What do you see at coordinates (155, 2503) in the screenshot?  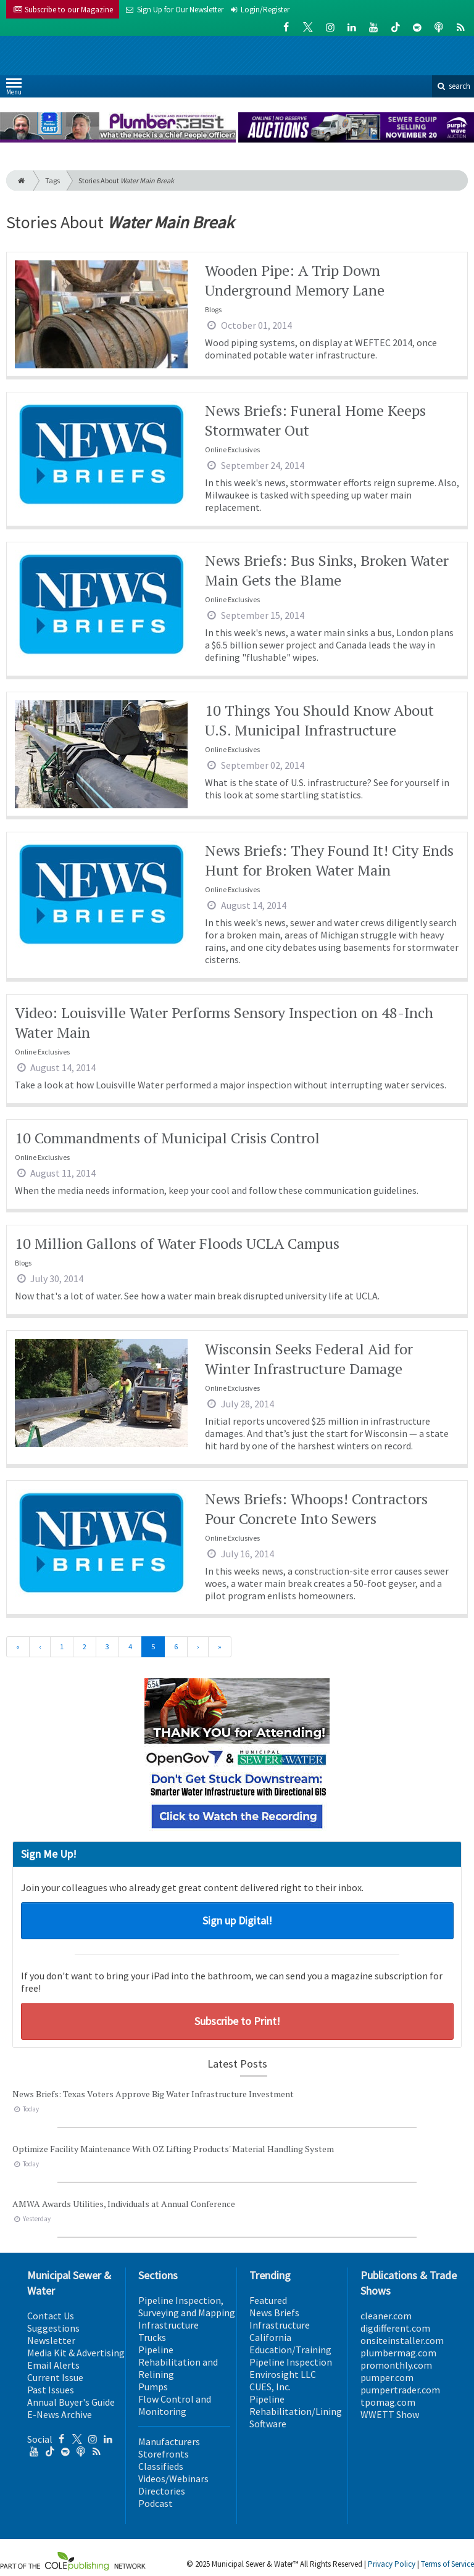 I see `Podcast` at bounding box center [155, 2503].